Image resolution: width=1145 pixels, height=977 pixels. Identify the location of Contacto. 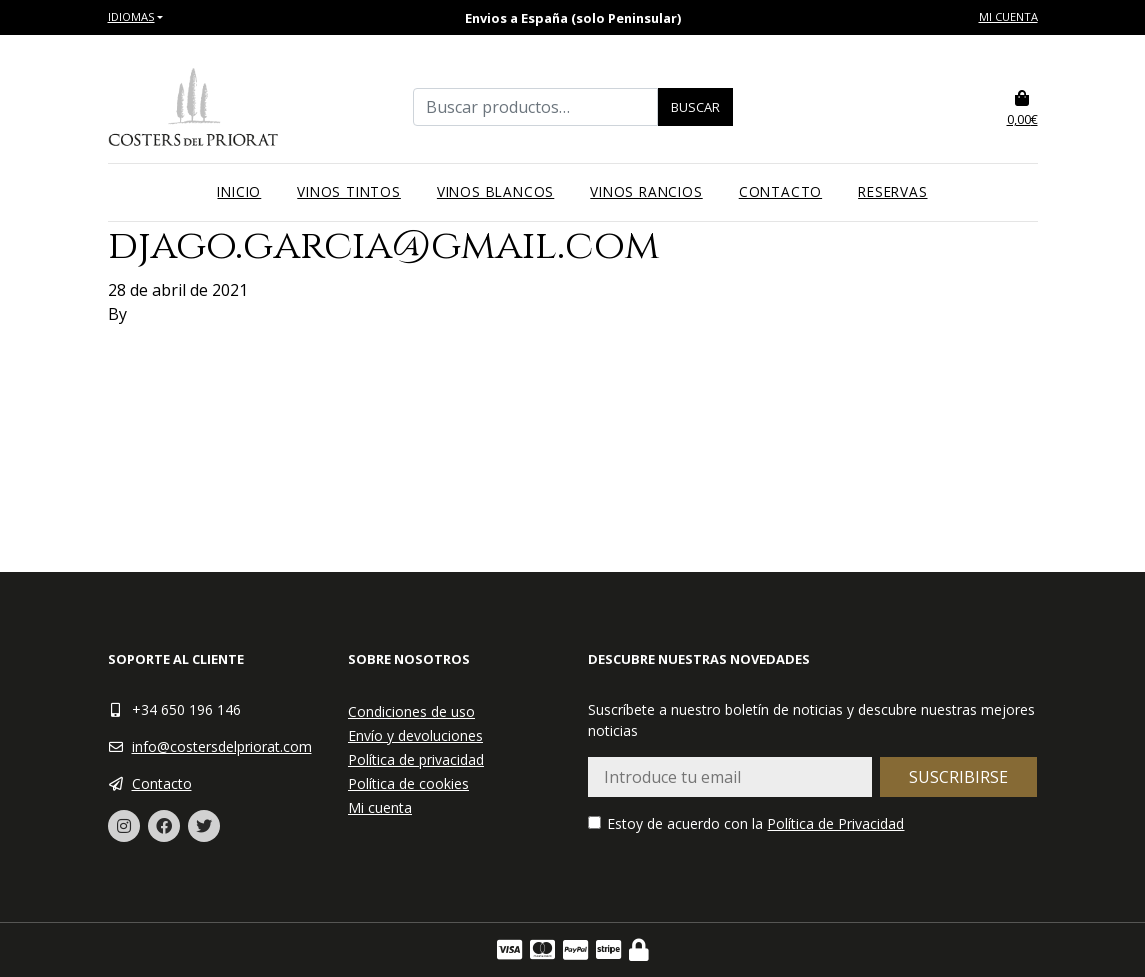
(780, 191).